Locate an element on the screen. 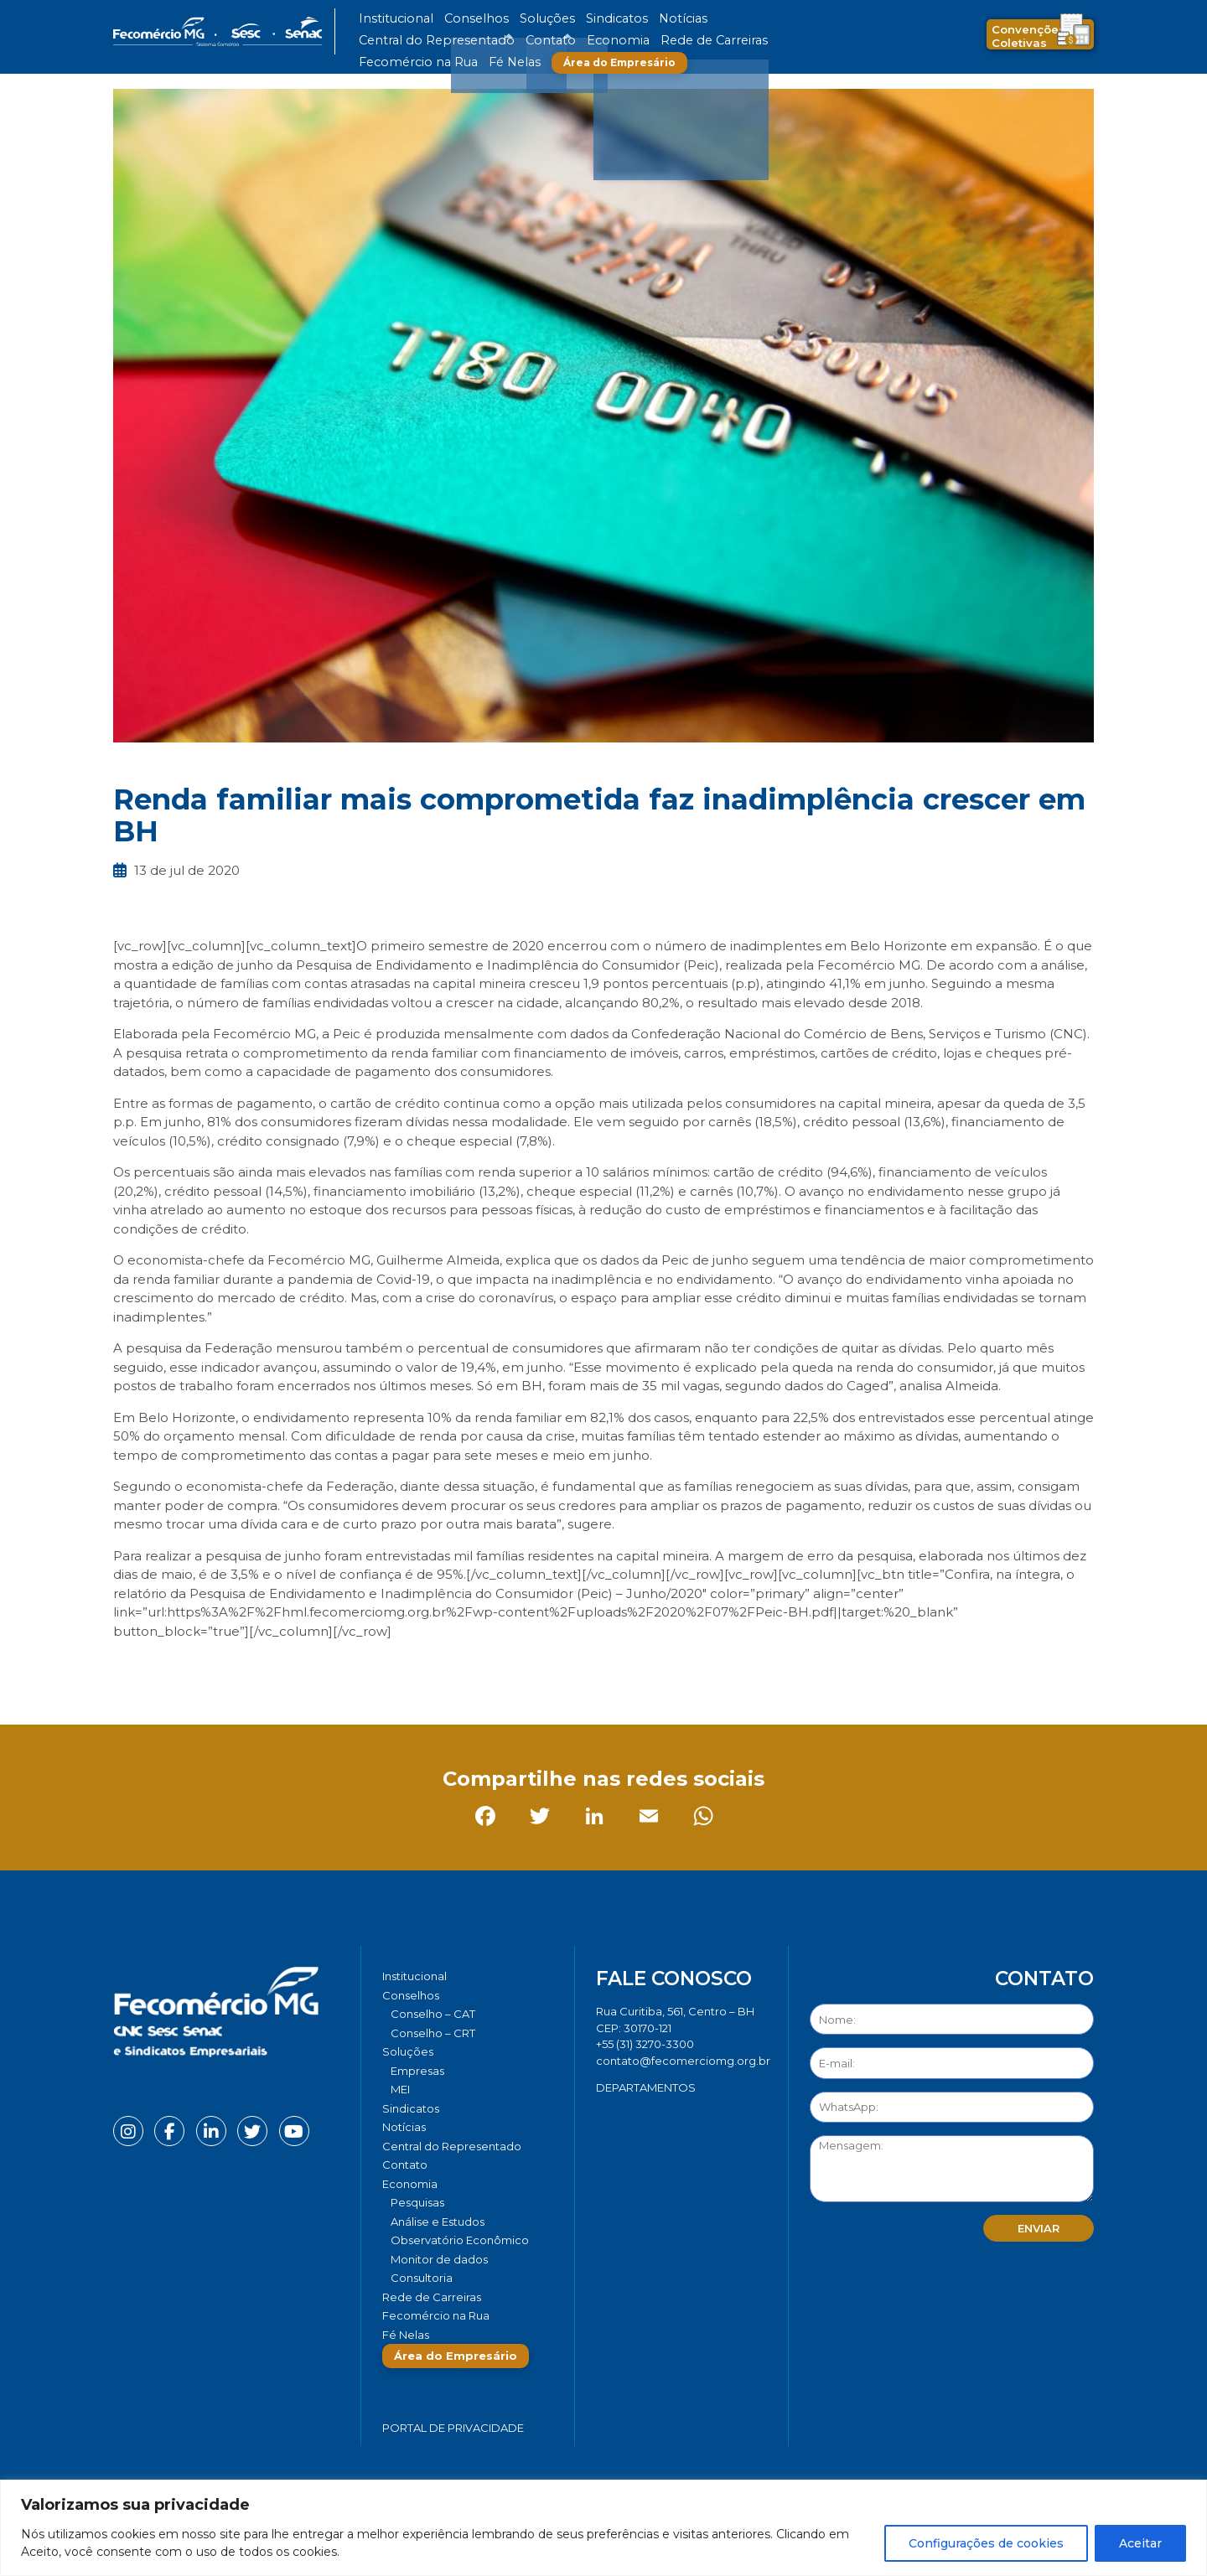 This screenshot has height=2576, width=1207. Notícias is located at coordinates (619, 19).